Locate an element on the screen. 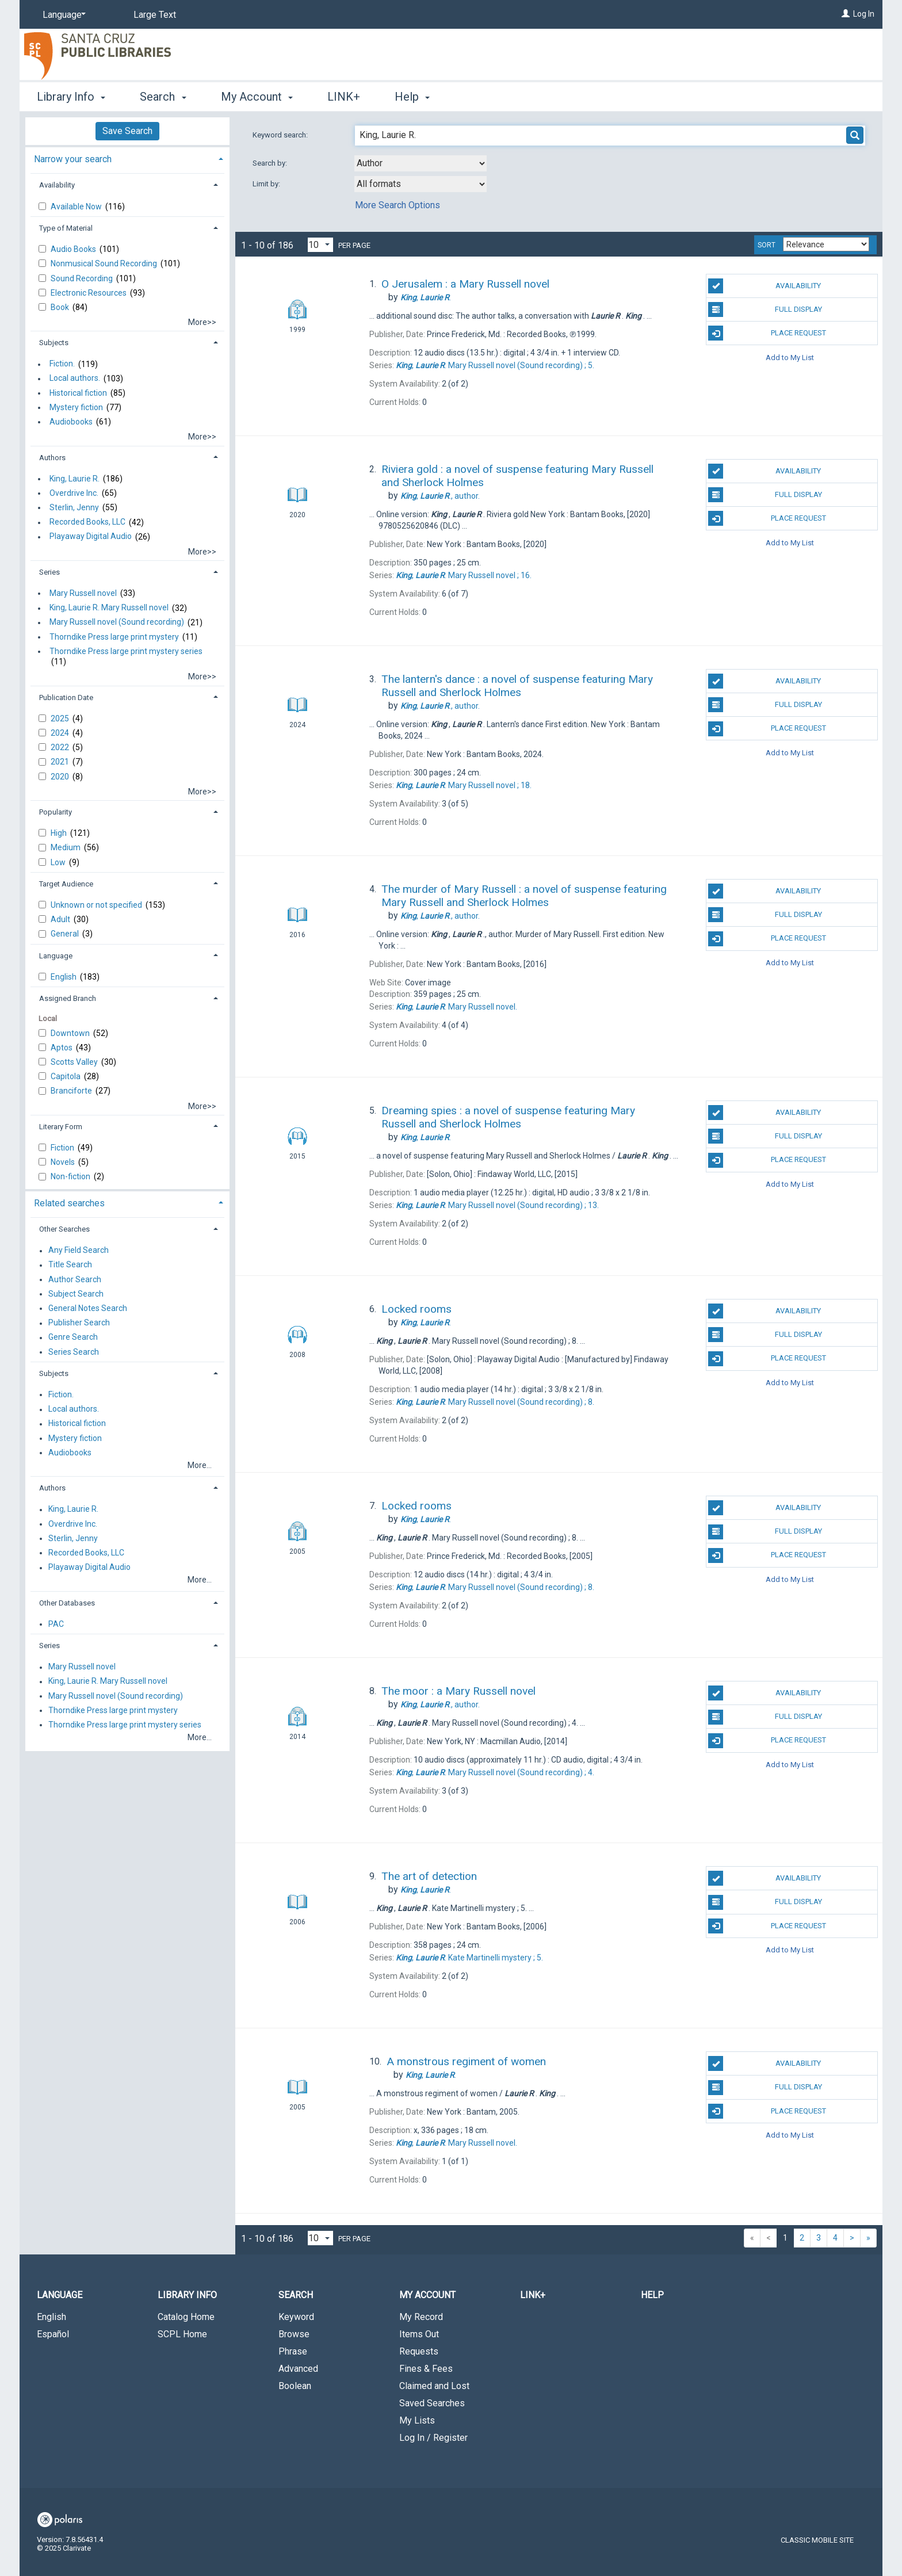 This screenshot has width=902, height=2576. Popularity [button] is located at coordinates (55, 812).